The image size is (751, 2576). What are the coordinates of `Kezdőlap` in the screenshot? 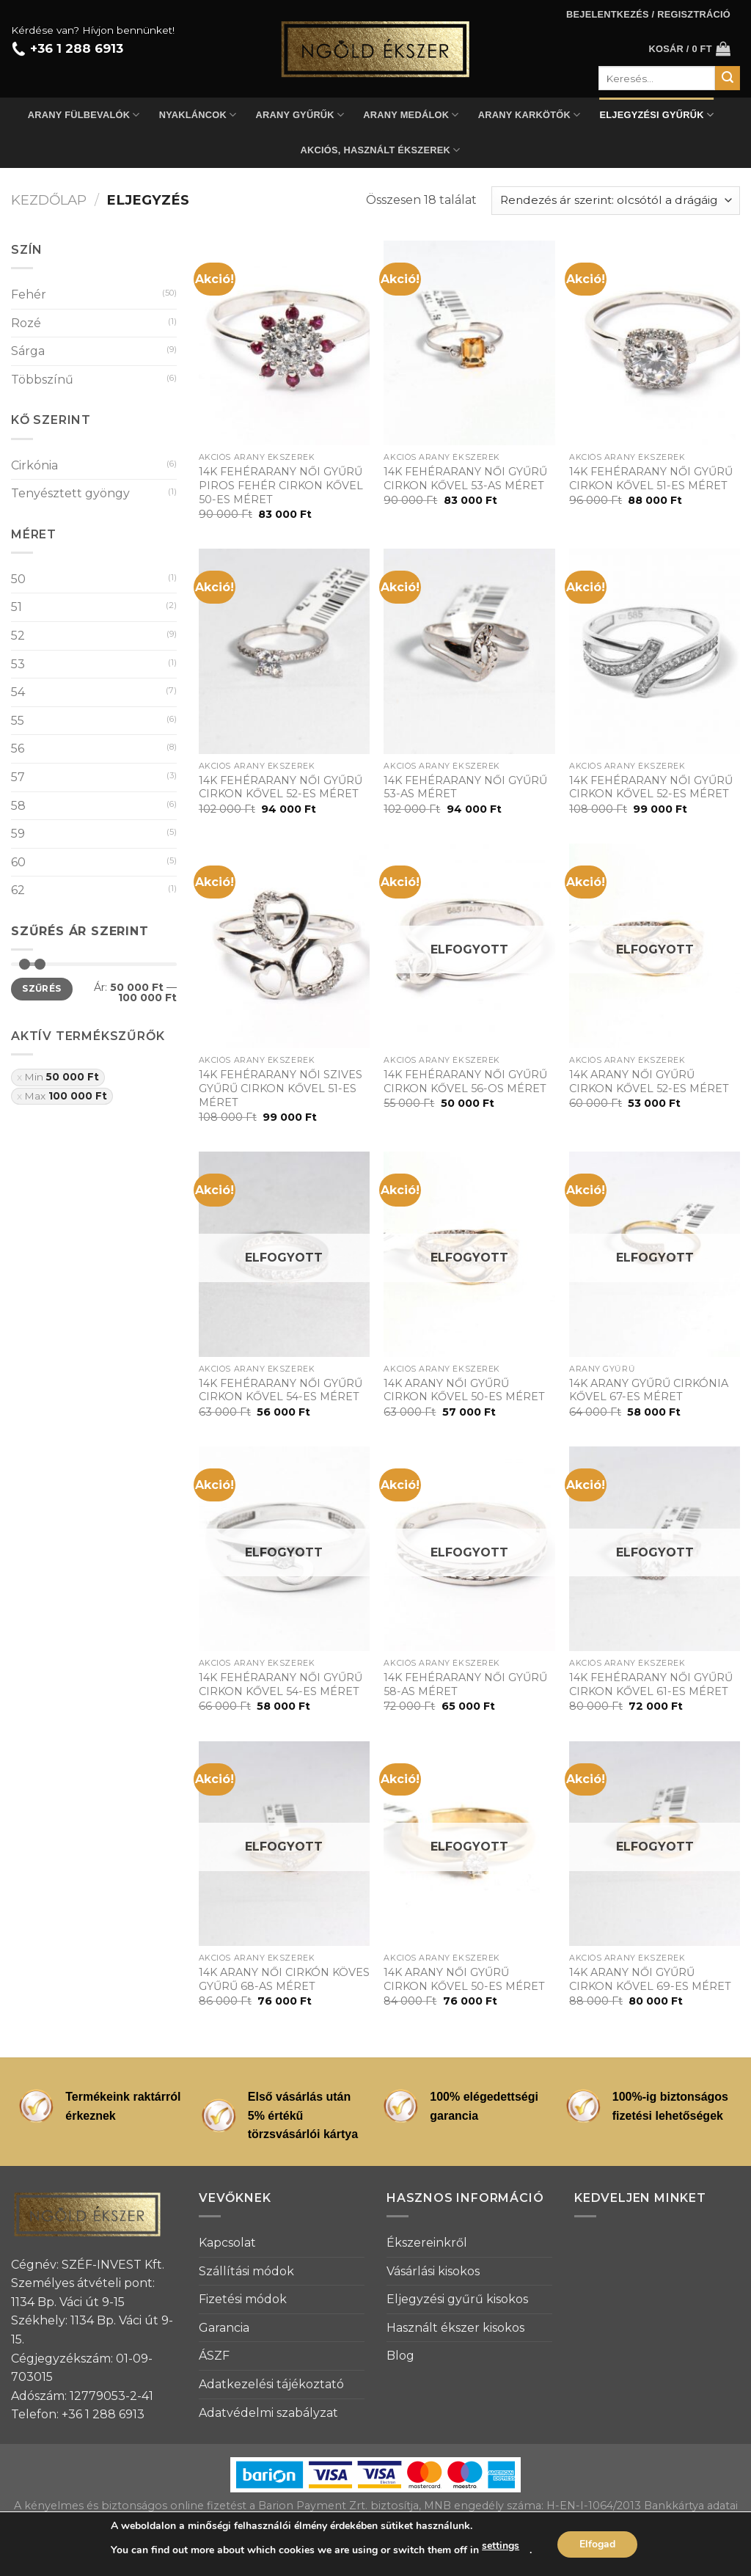 It's located at (49, 199).